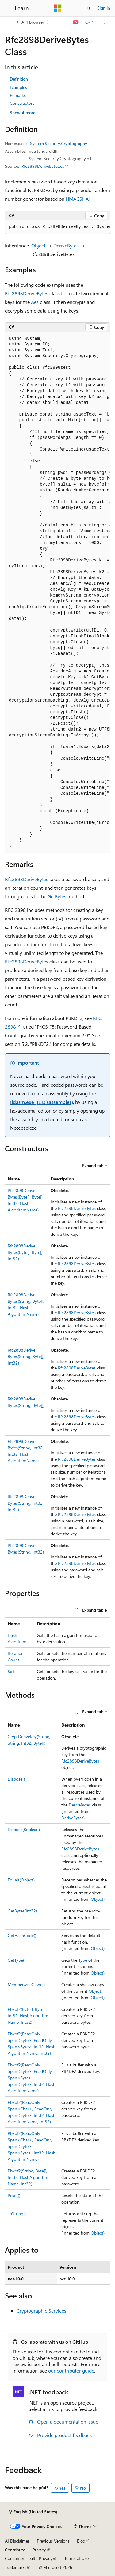 This screenshot has width=115, height=2576. I want to click on Definition, so click(19, 79).